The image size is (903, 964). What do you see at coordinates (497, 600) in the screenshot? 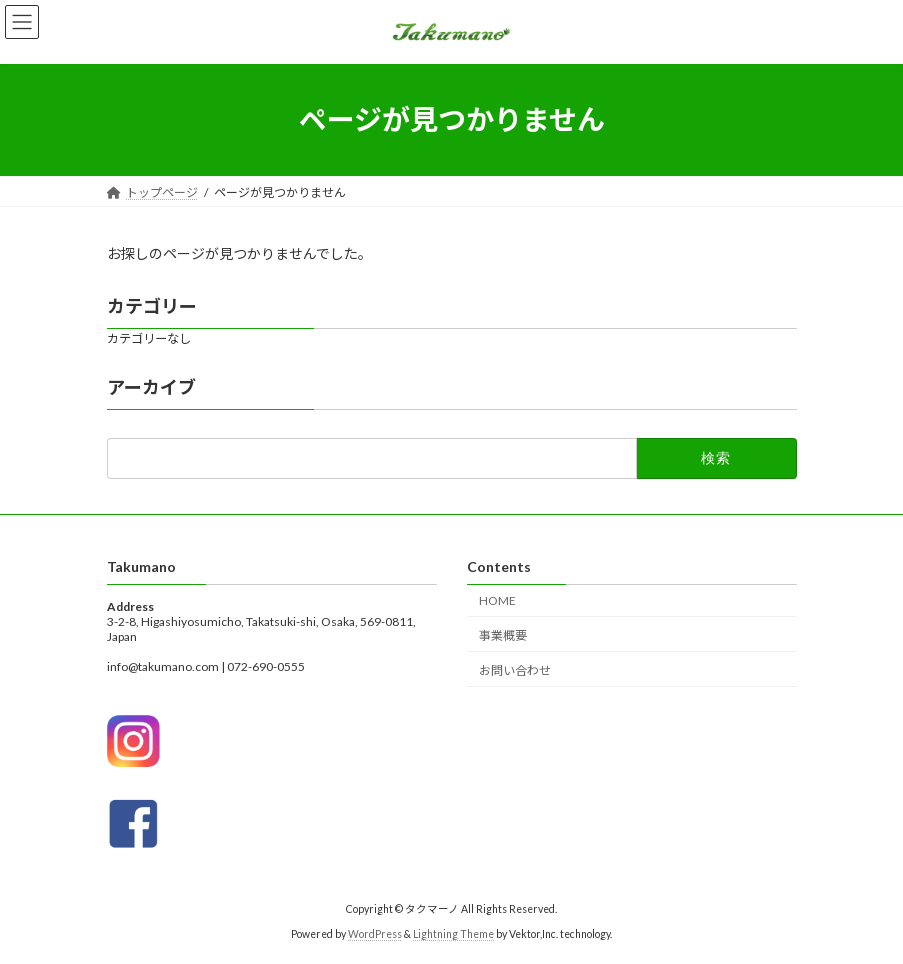
I see `HOME` at bounding box center [497, 600].